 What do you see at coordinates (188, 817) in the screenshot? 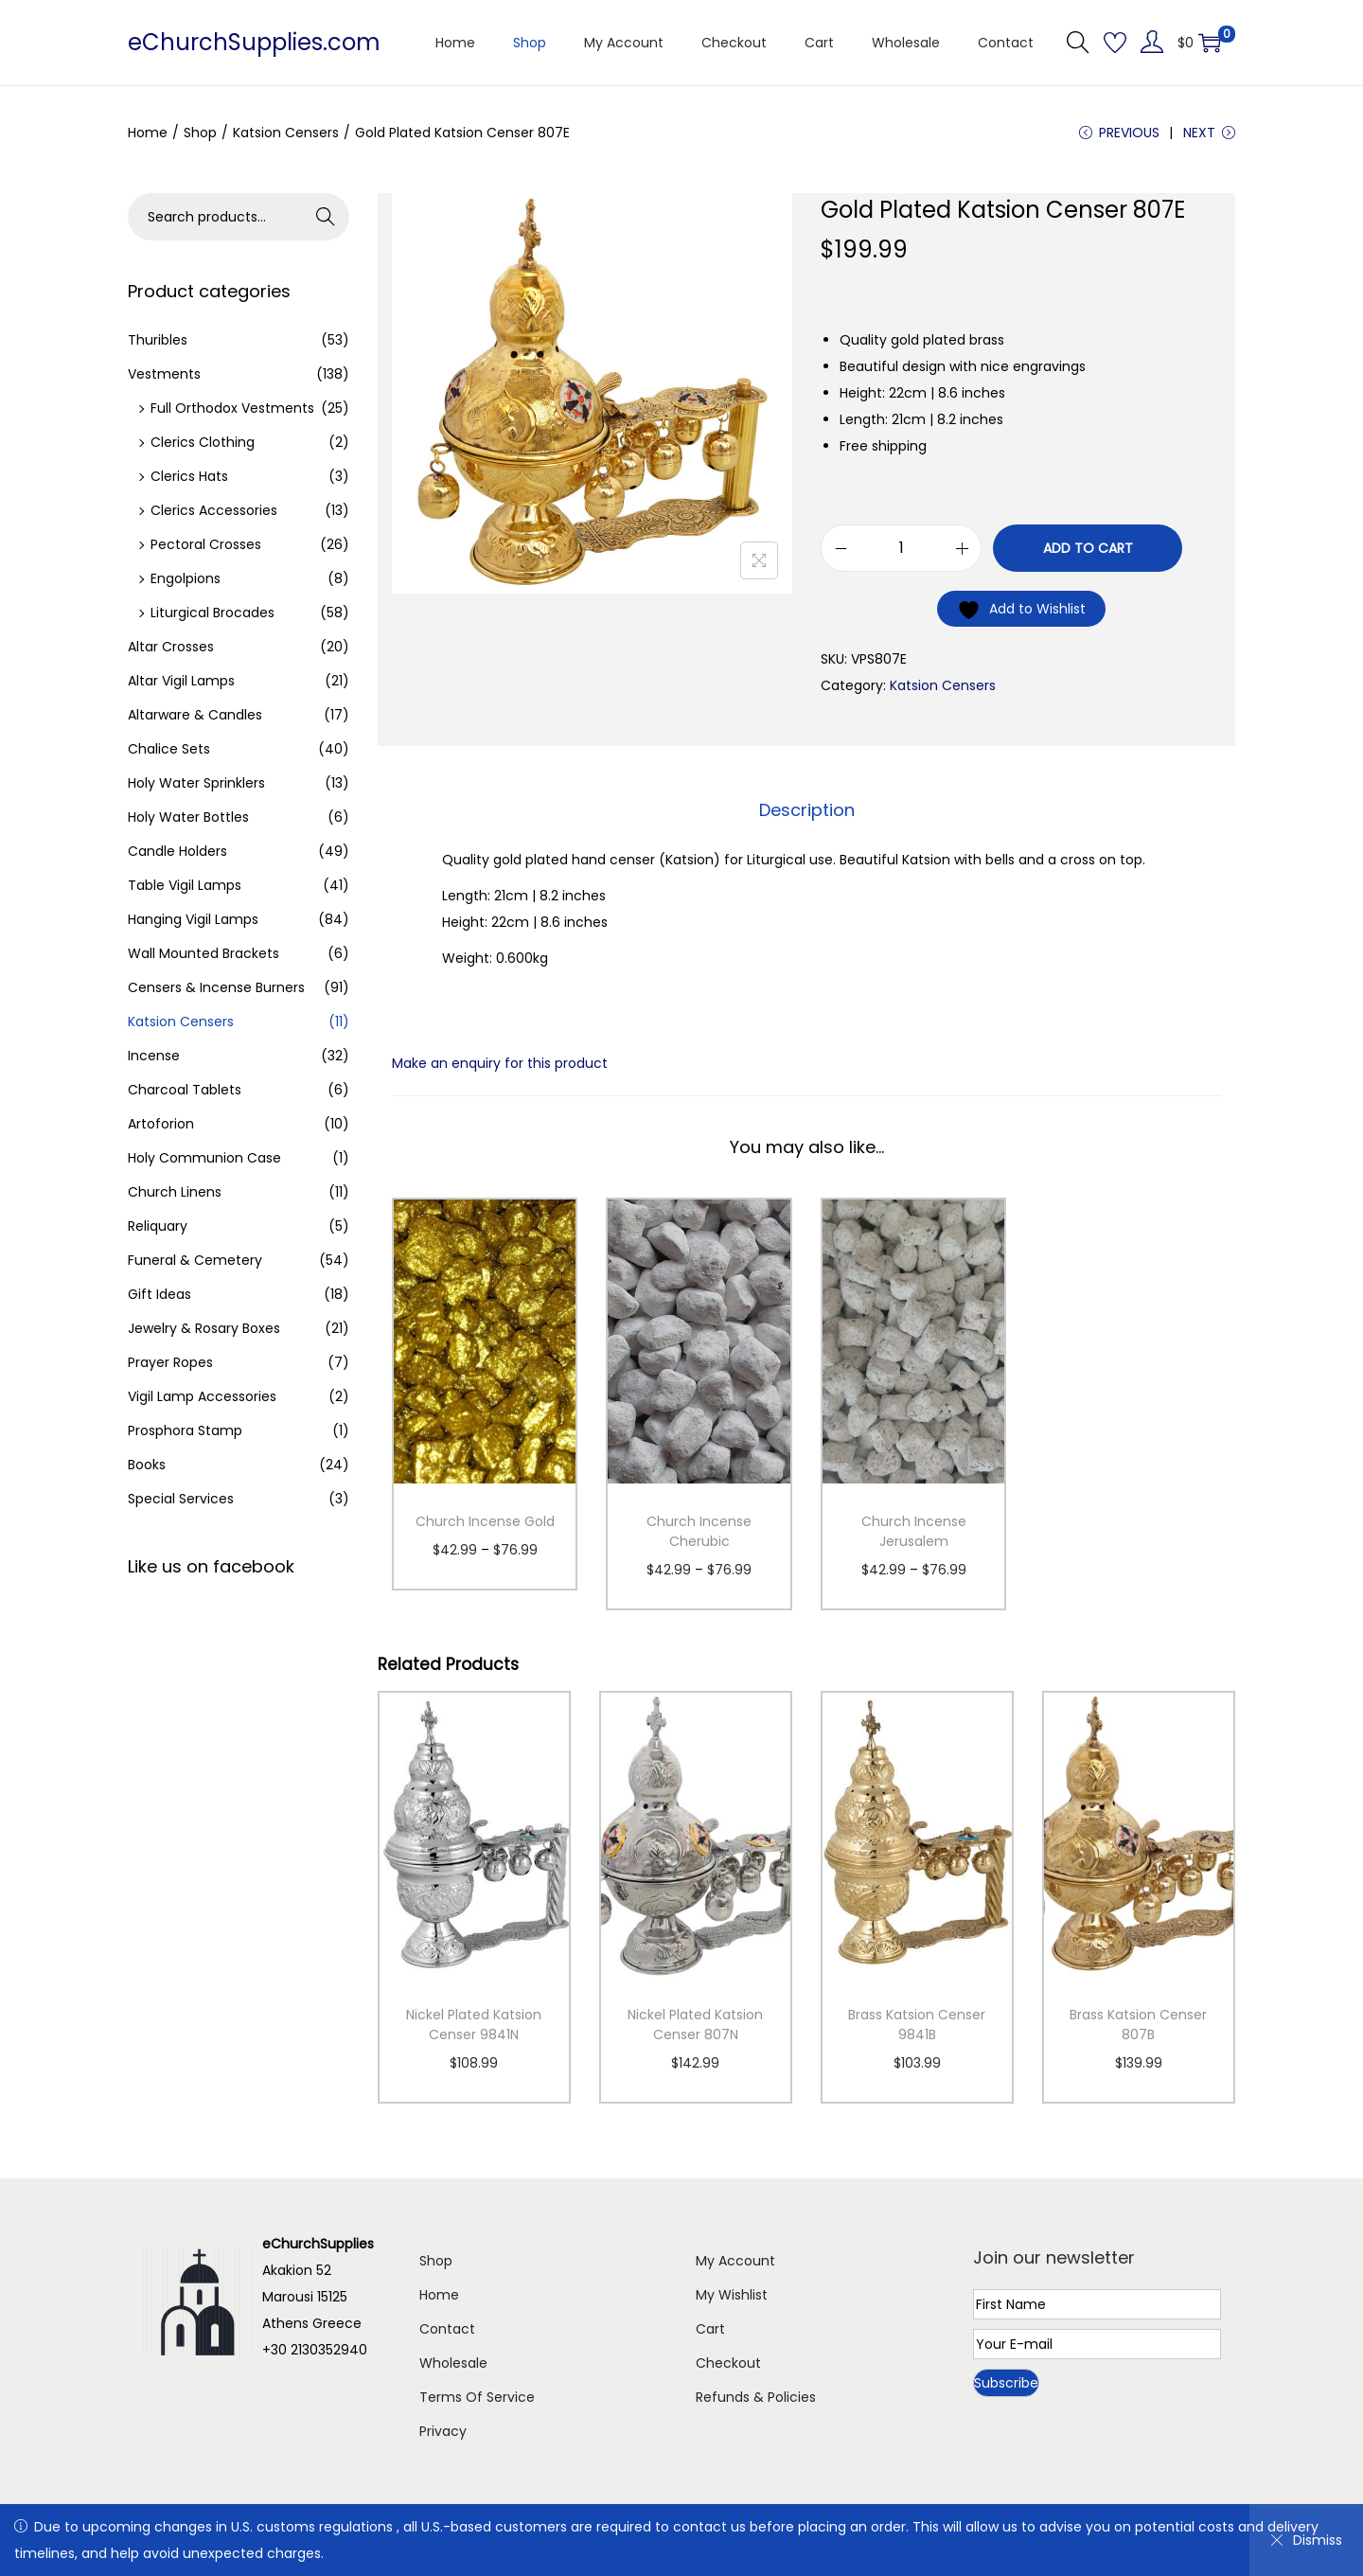
I see `Holy Water Bottles` at bounding box center [188, 817].